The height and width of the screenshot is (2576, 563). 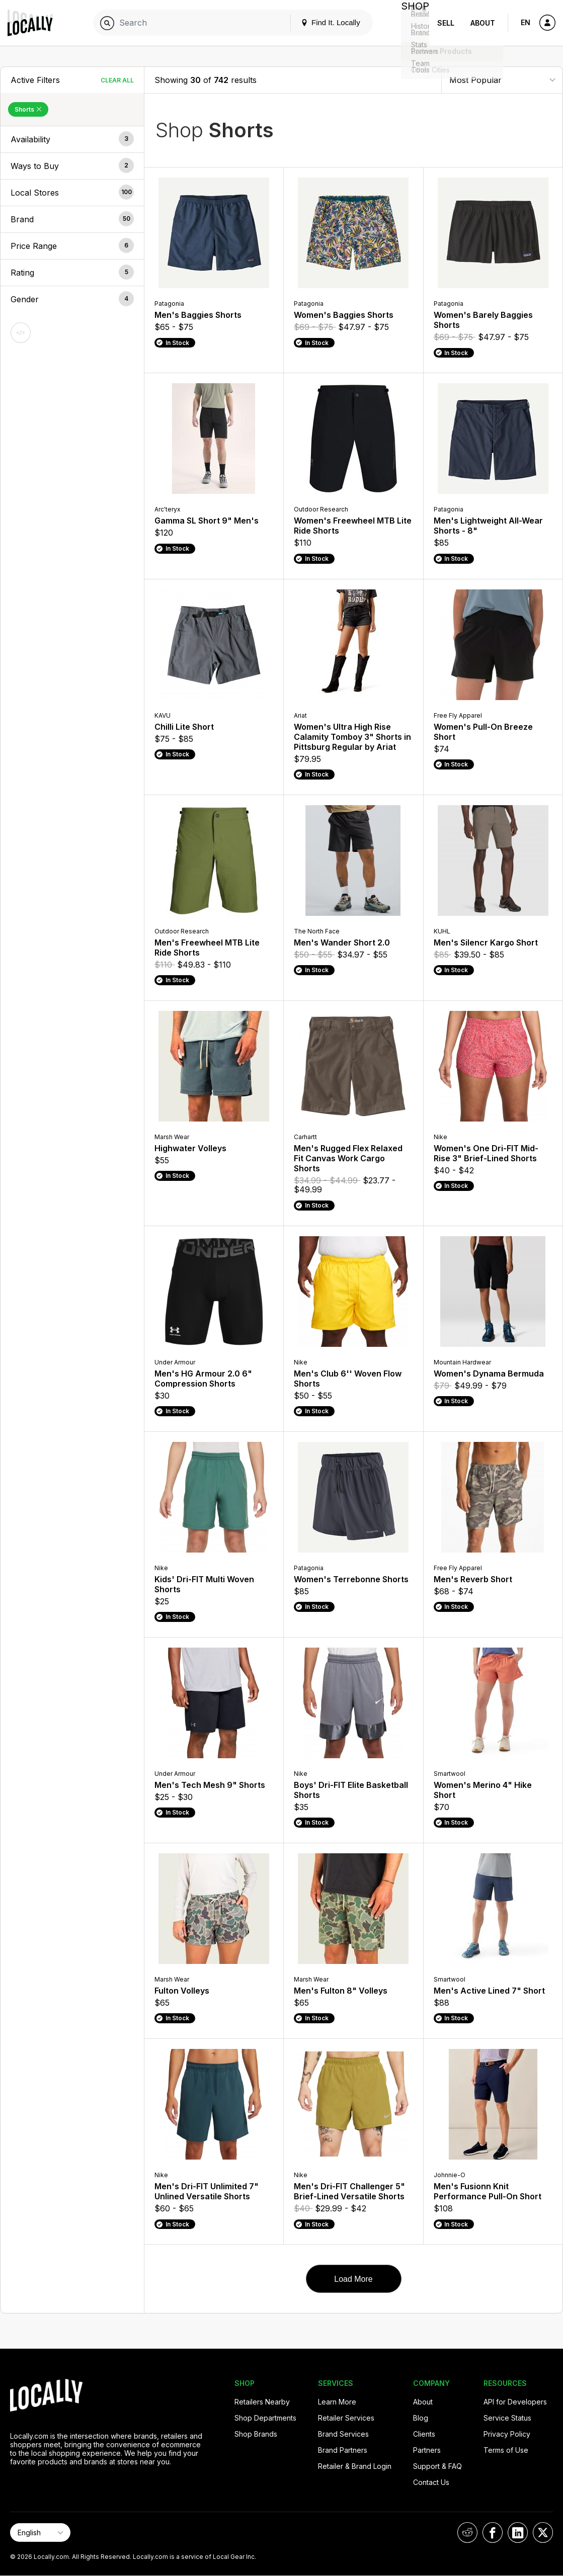 What do you see at coordinates (424, 2434) in the screenshot?
I see `Clients` at bounding box center [424, 2434].